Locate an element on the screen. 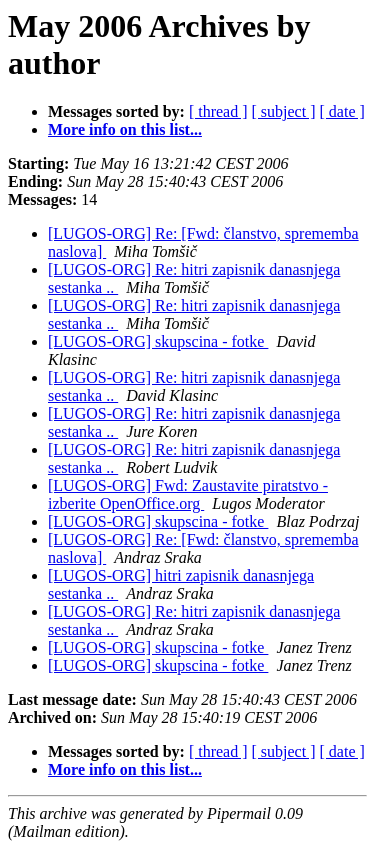 The width and height of the screenshot is (375, 849). [ subject ] is located at coordinates (284, 111).